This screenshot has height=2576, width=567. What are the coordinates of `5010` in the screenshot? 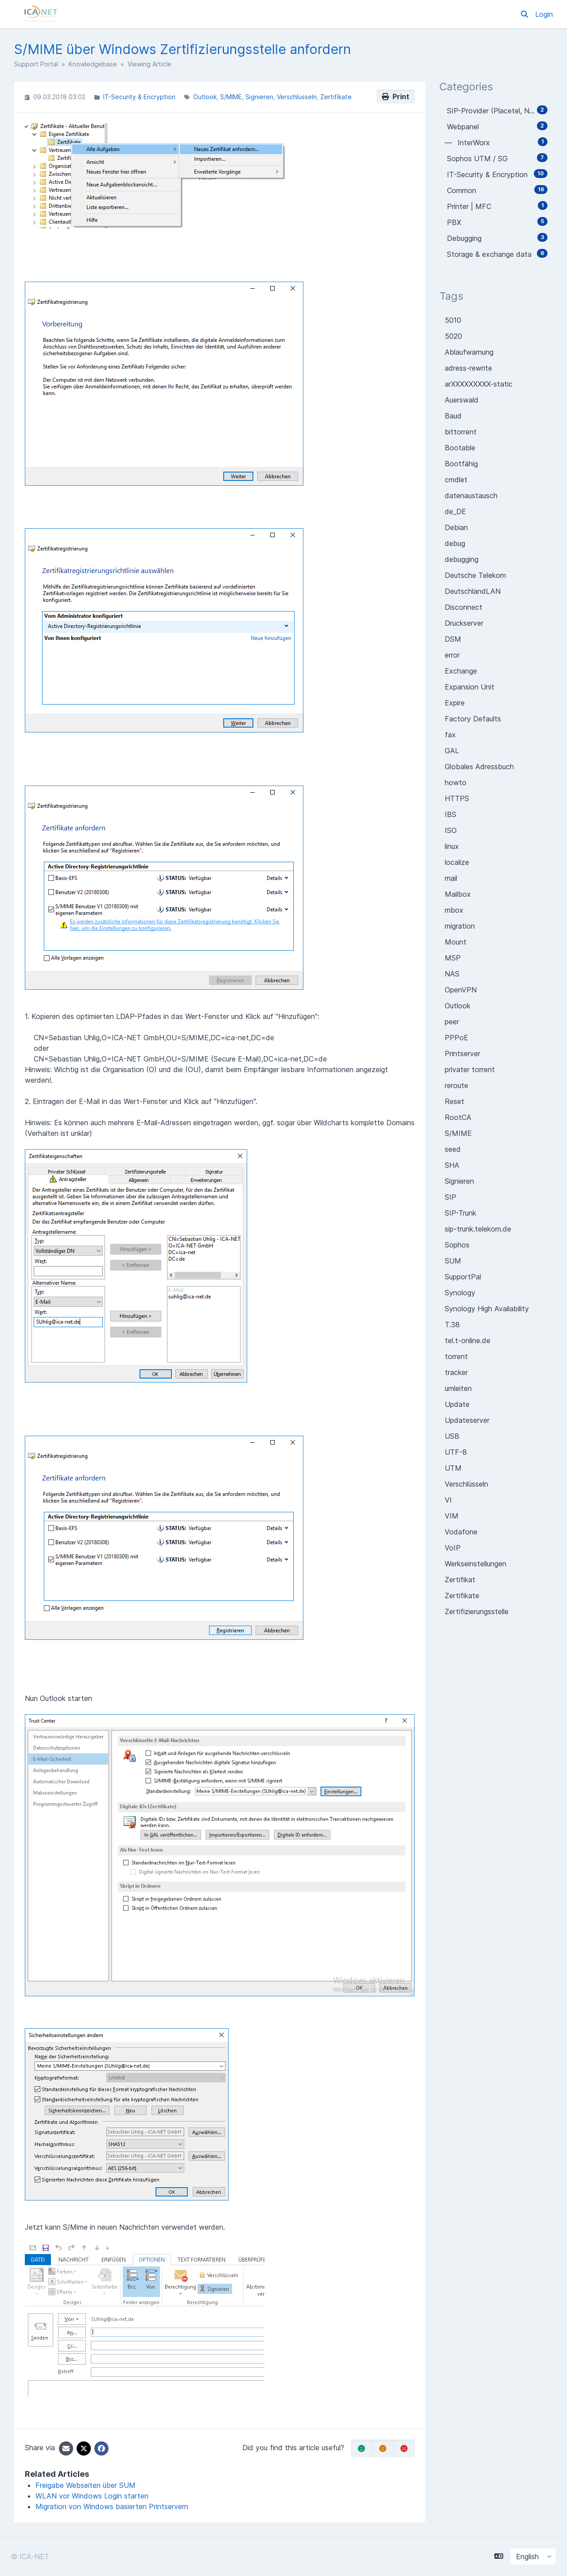 It's located at (453, 320).